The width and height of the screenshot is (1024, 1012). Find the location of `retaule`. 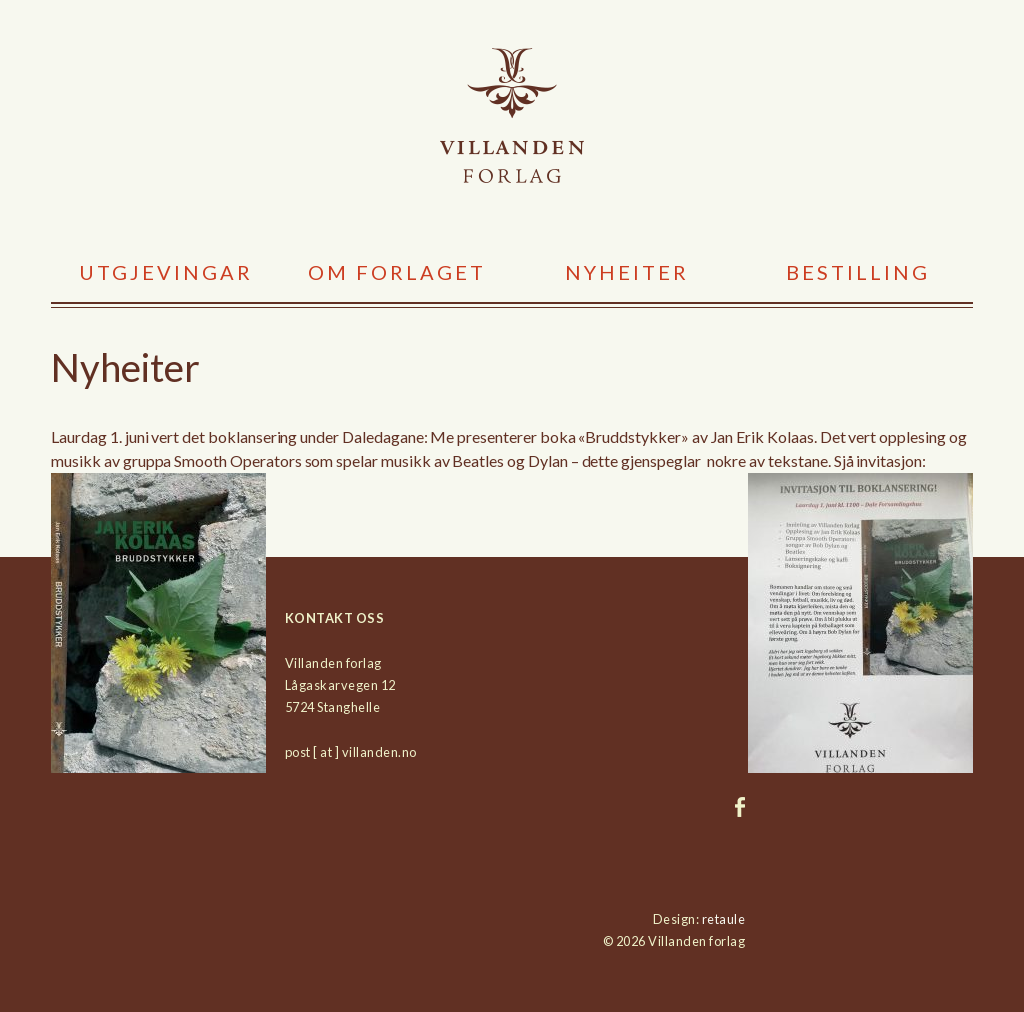

retaule is located at coordinates (724, 919).